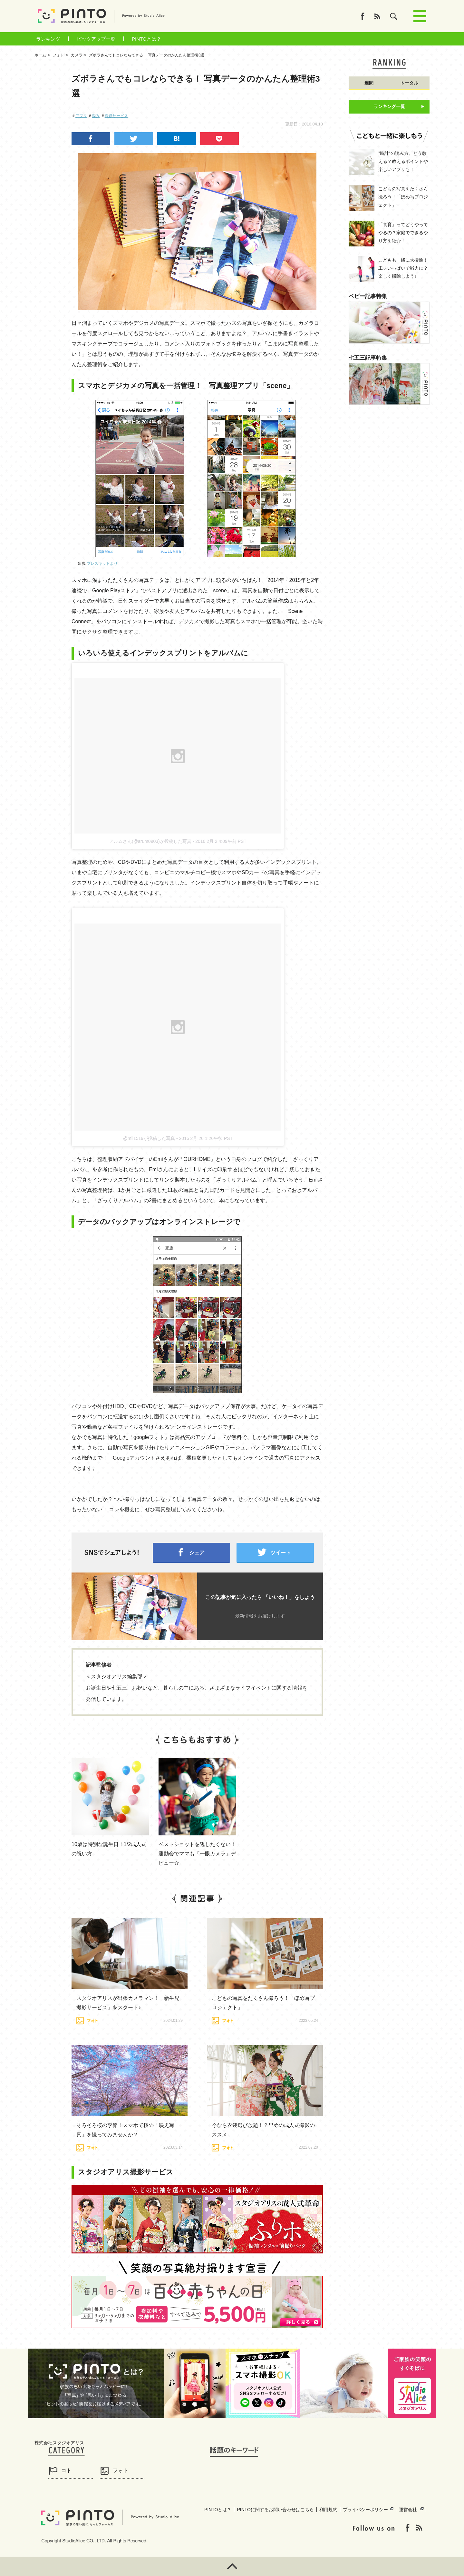 The image size is (464, 2576). I want to click on アルムさん(@arum0903)が投稿した写真, so click(150, 841).